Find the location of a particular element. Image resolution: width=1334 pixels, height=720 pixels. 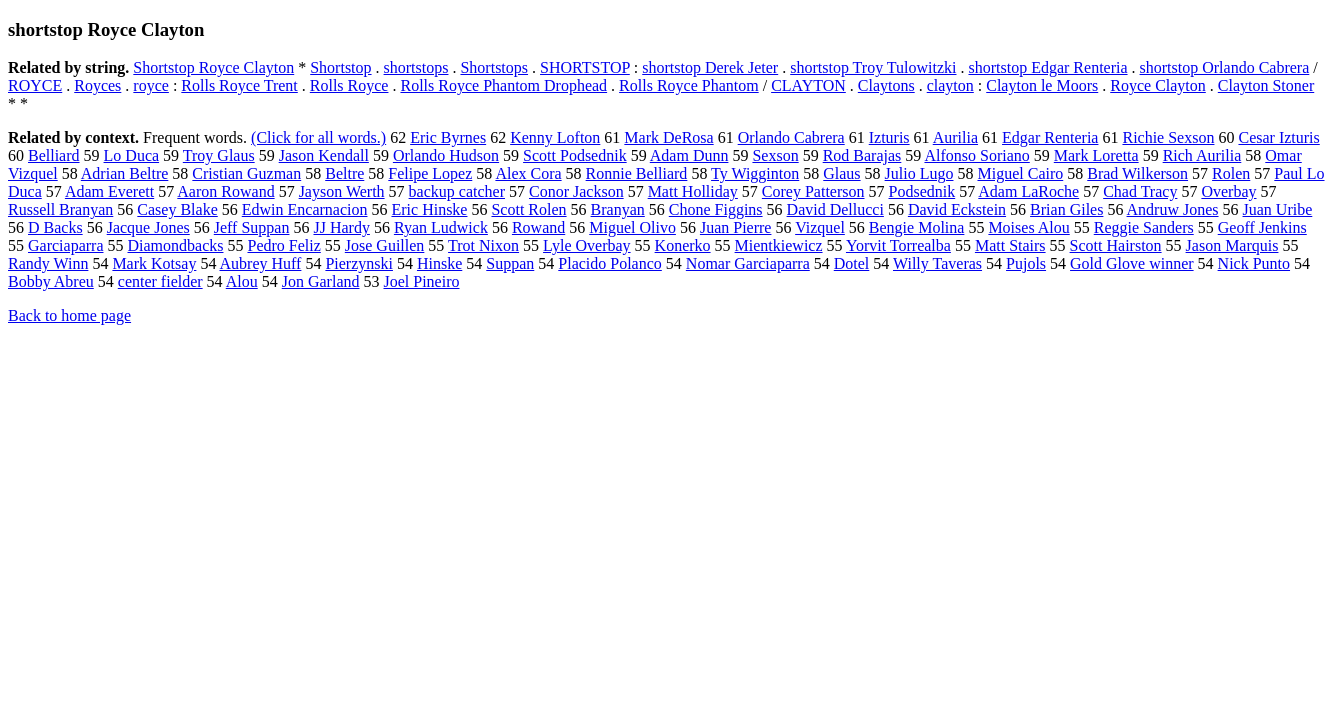

Trot Nixon is located at coordinates (483, 245).